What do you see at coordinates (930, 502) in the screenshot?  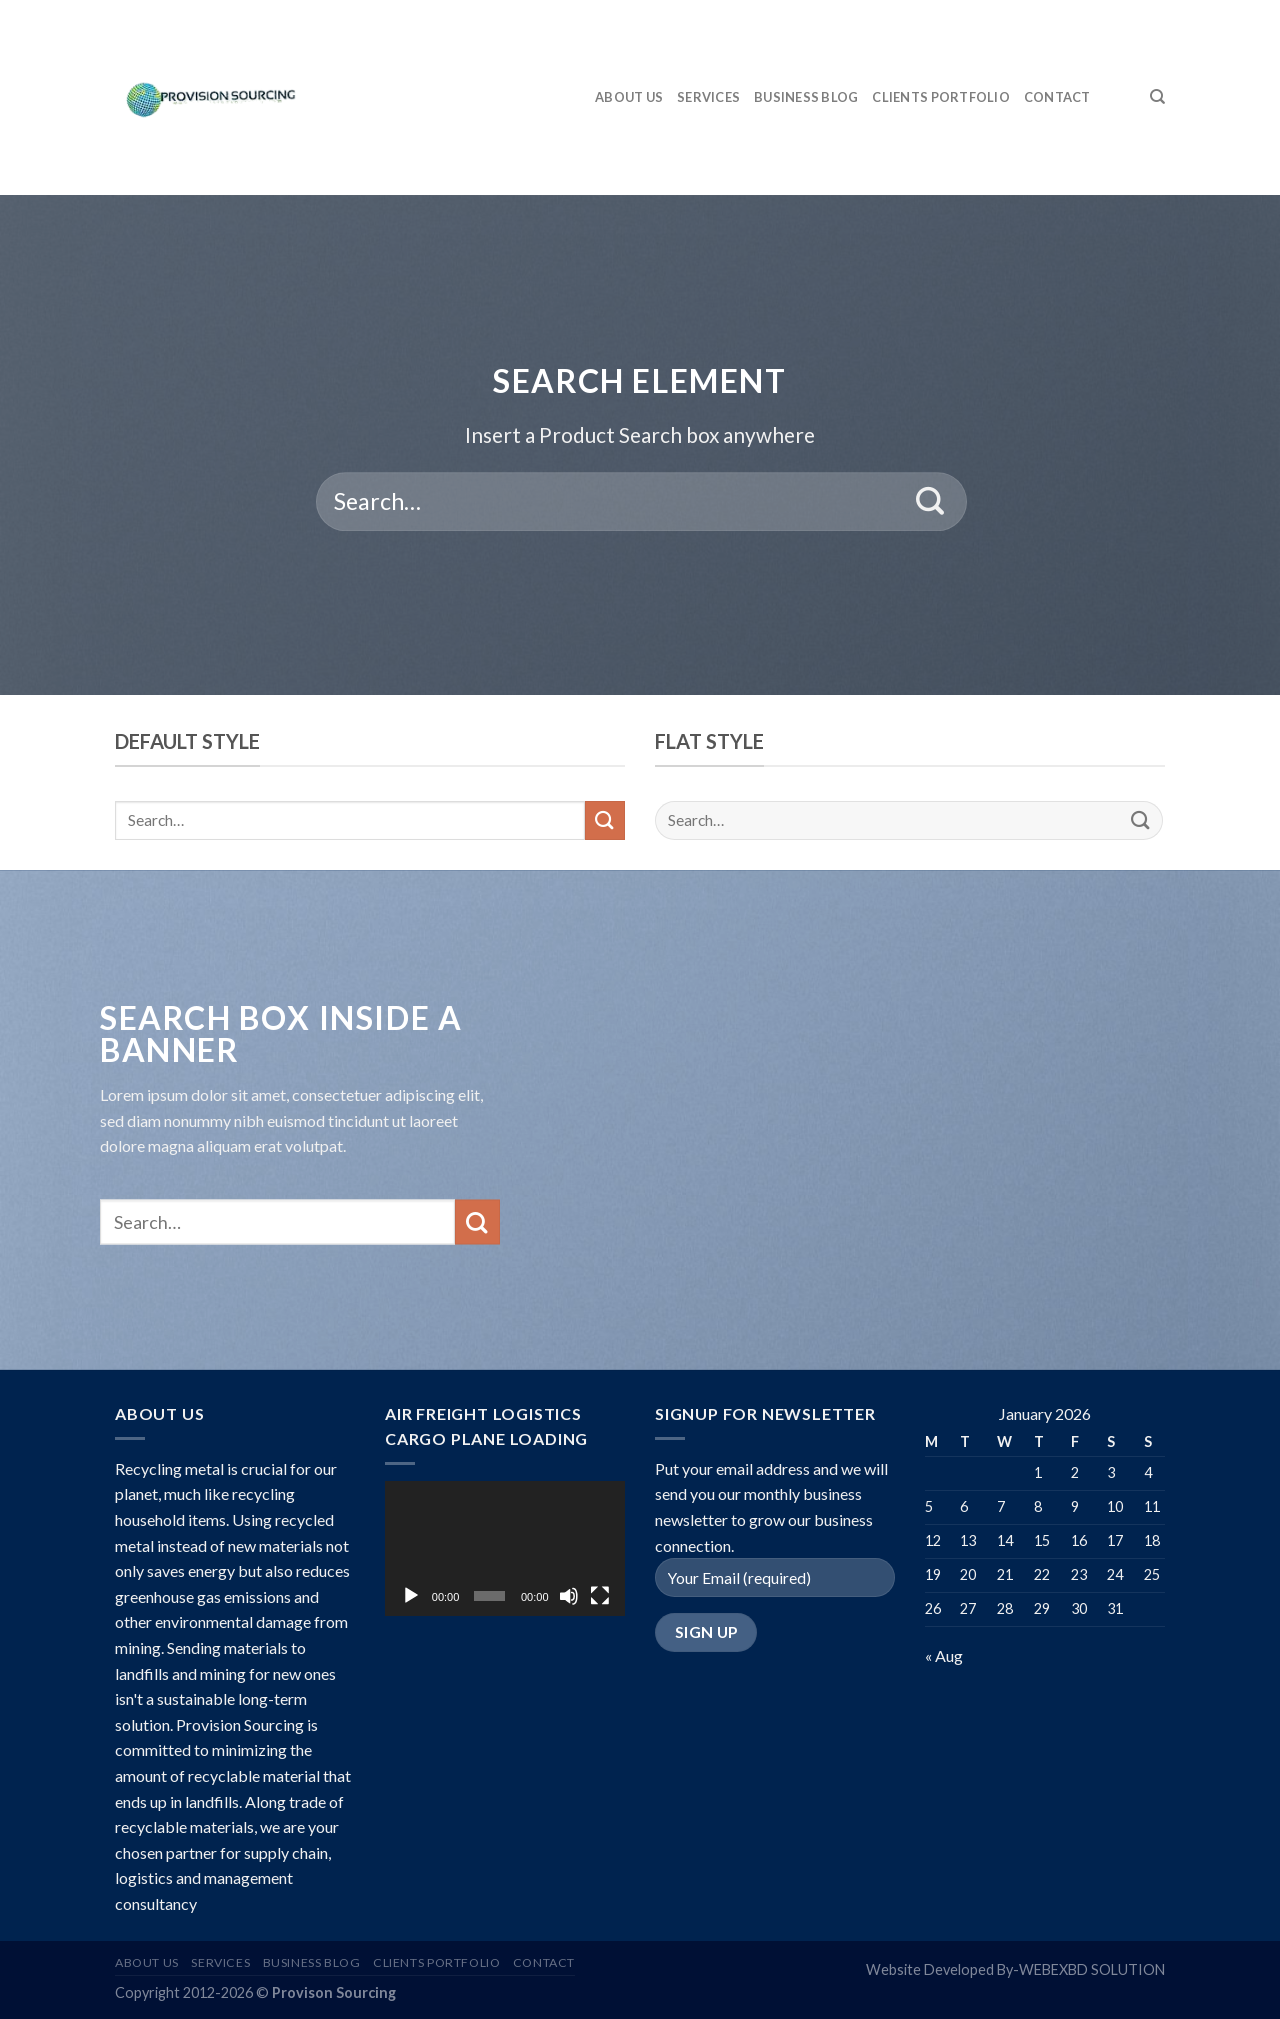 I see `[Submit]` at bounding box center [930, 502].